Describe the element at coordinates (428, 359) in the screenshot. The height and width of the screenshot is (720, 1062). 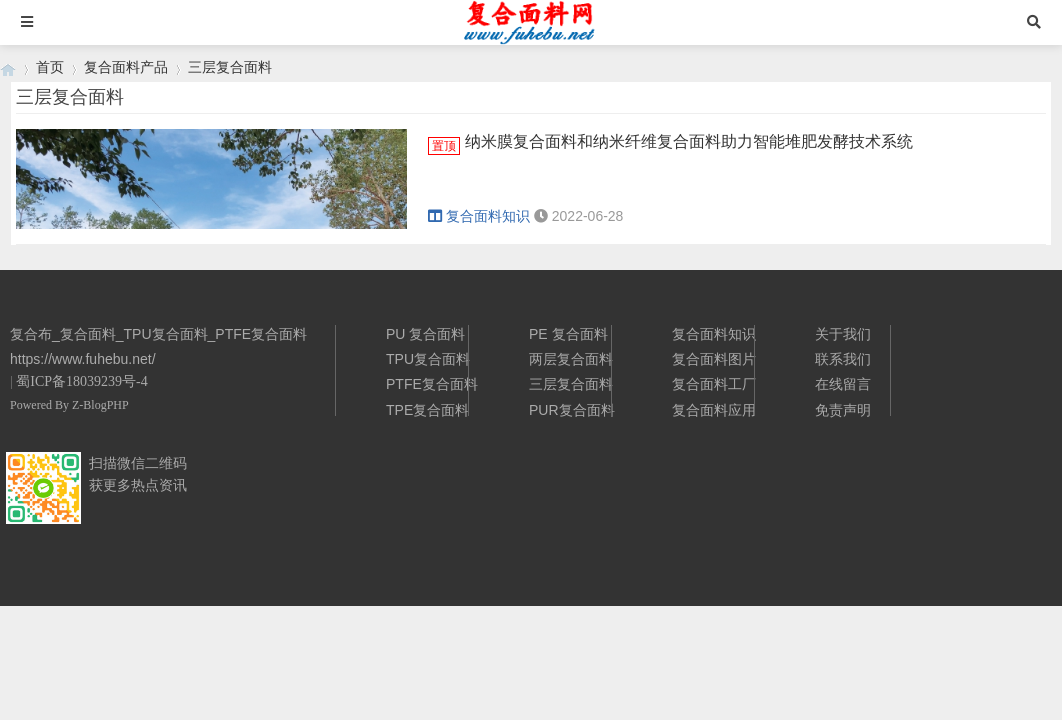
I see `TPU复合面料` at that location.